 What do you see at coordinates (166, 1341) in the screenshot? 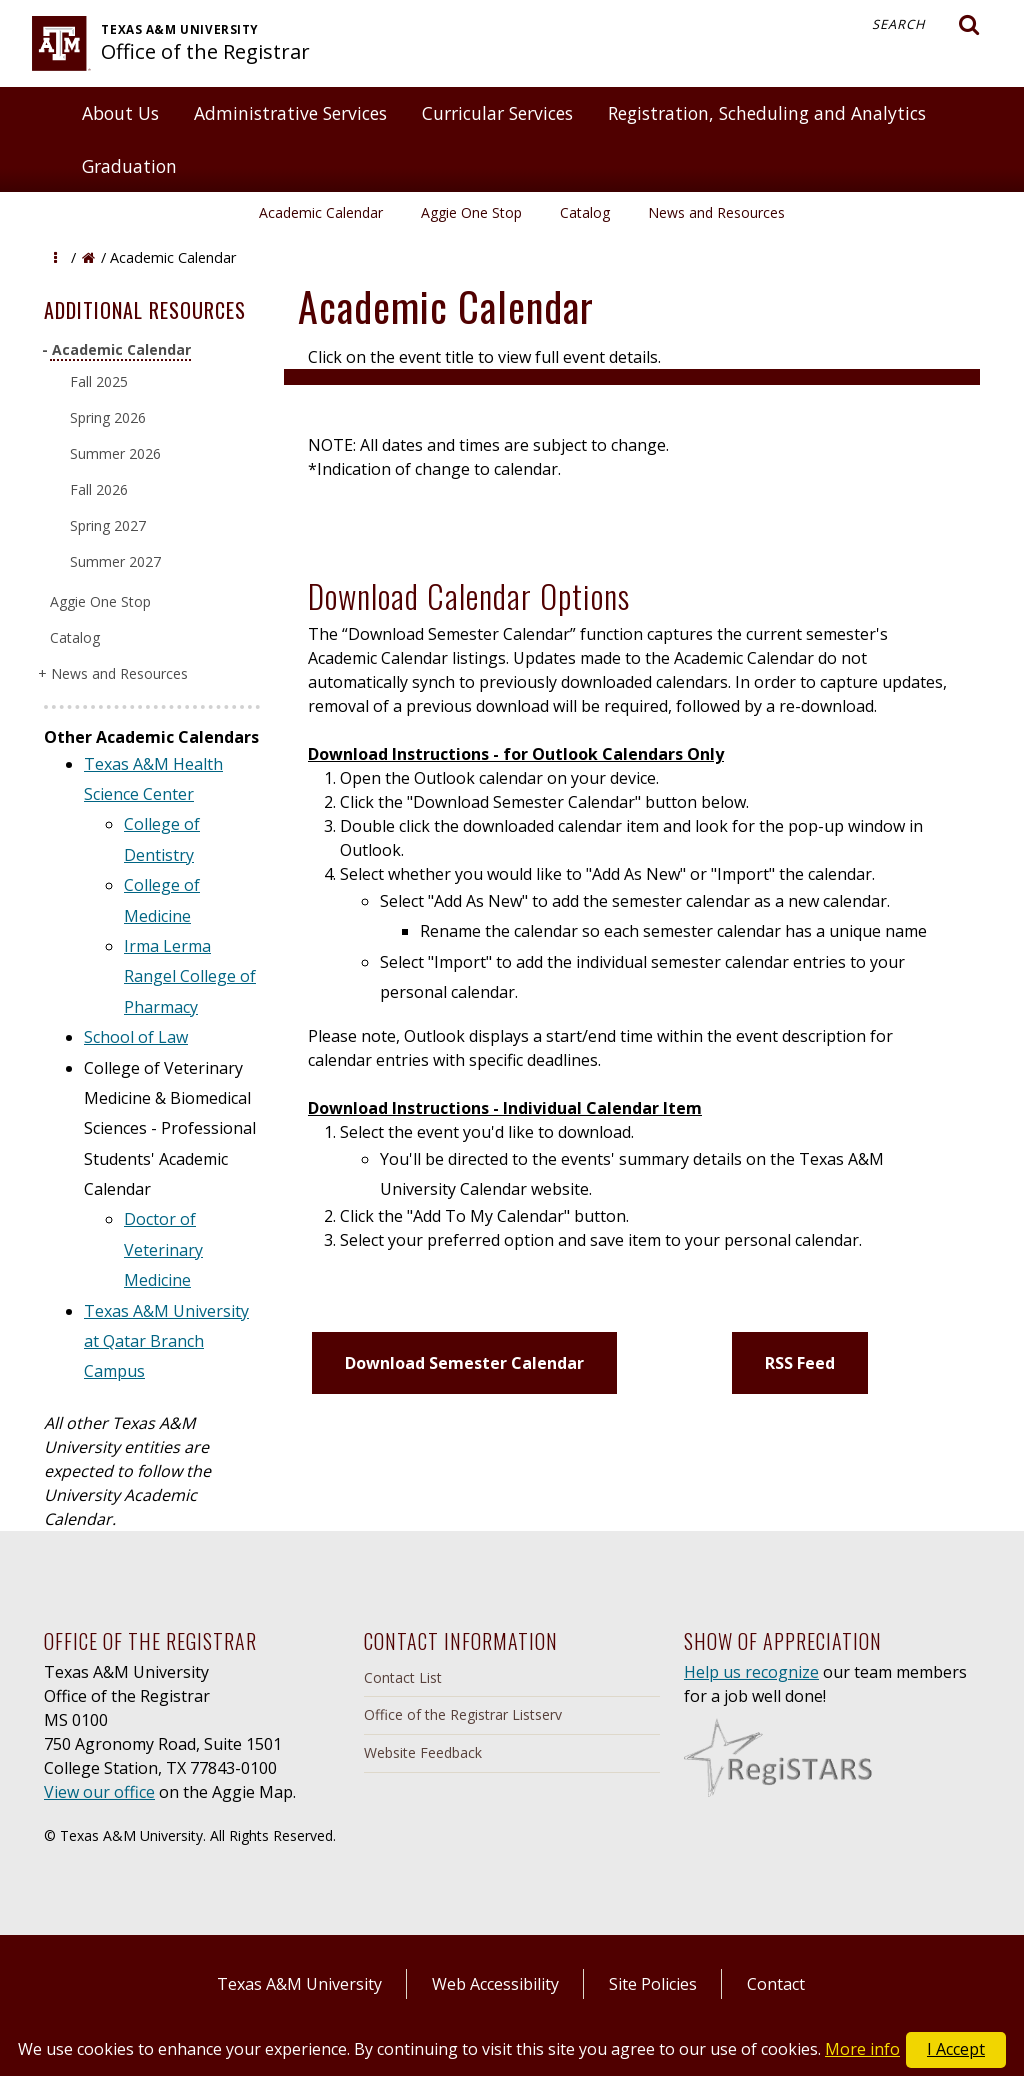
I see `Texas A&M University at Qatar Branch Campus` at bounding box center [166, 1341].